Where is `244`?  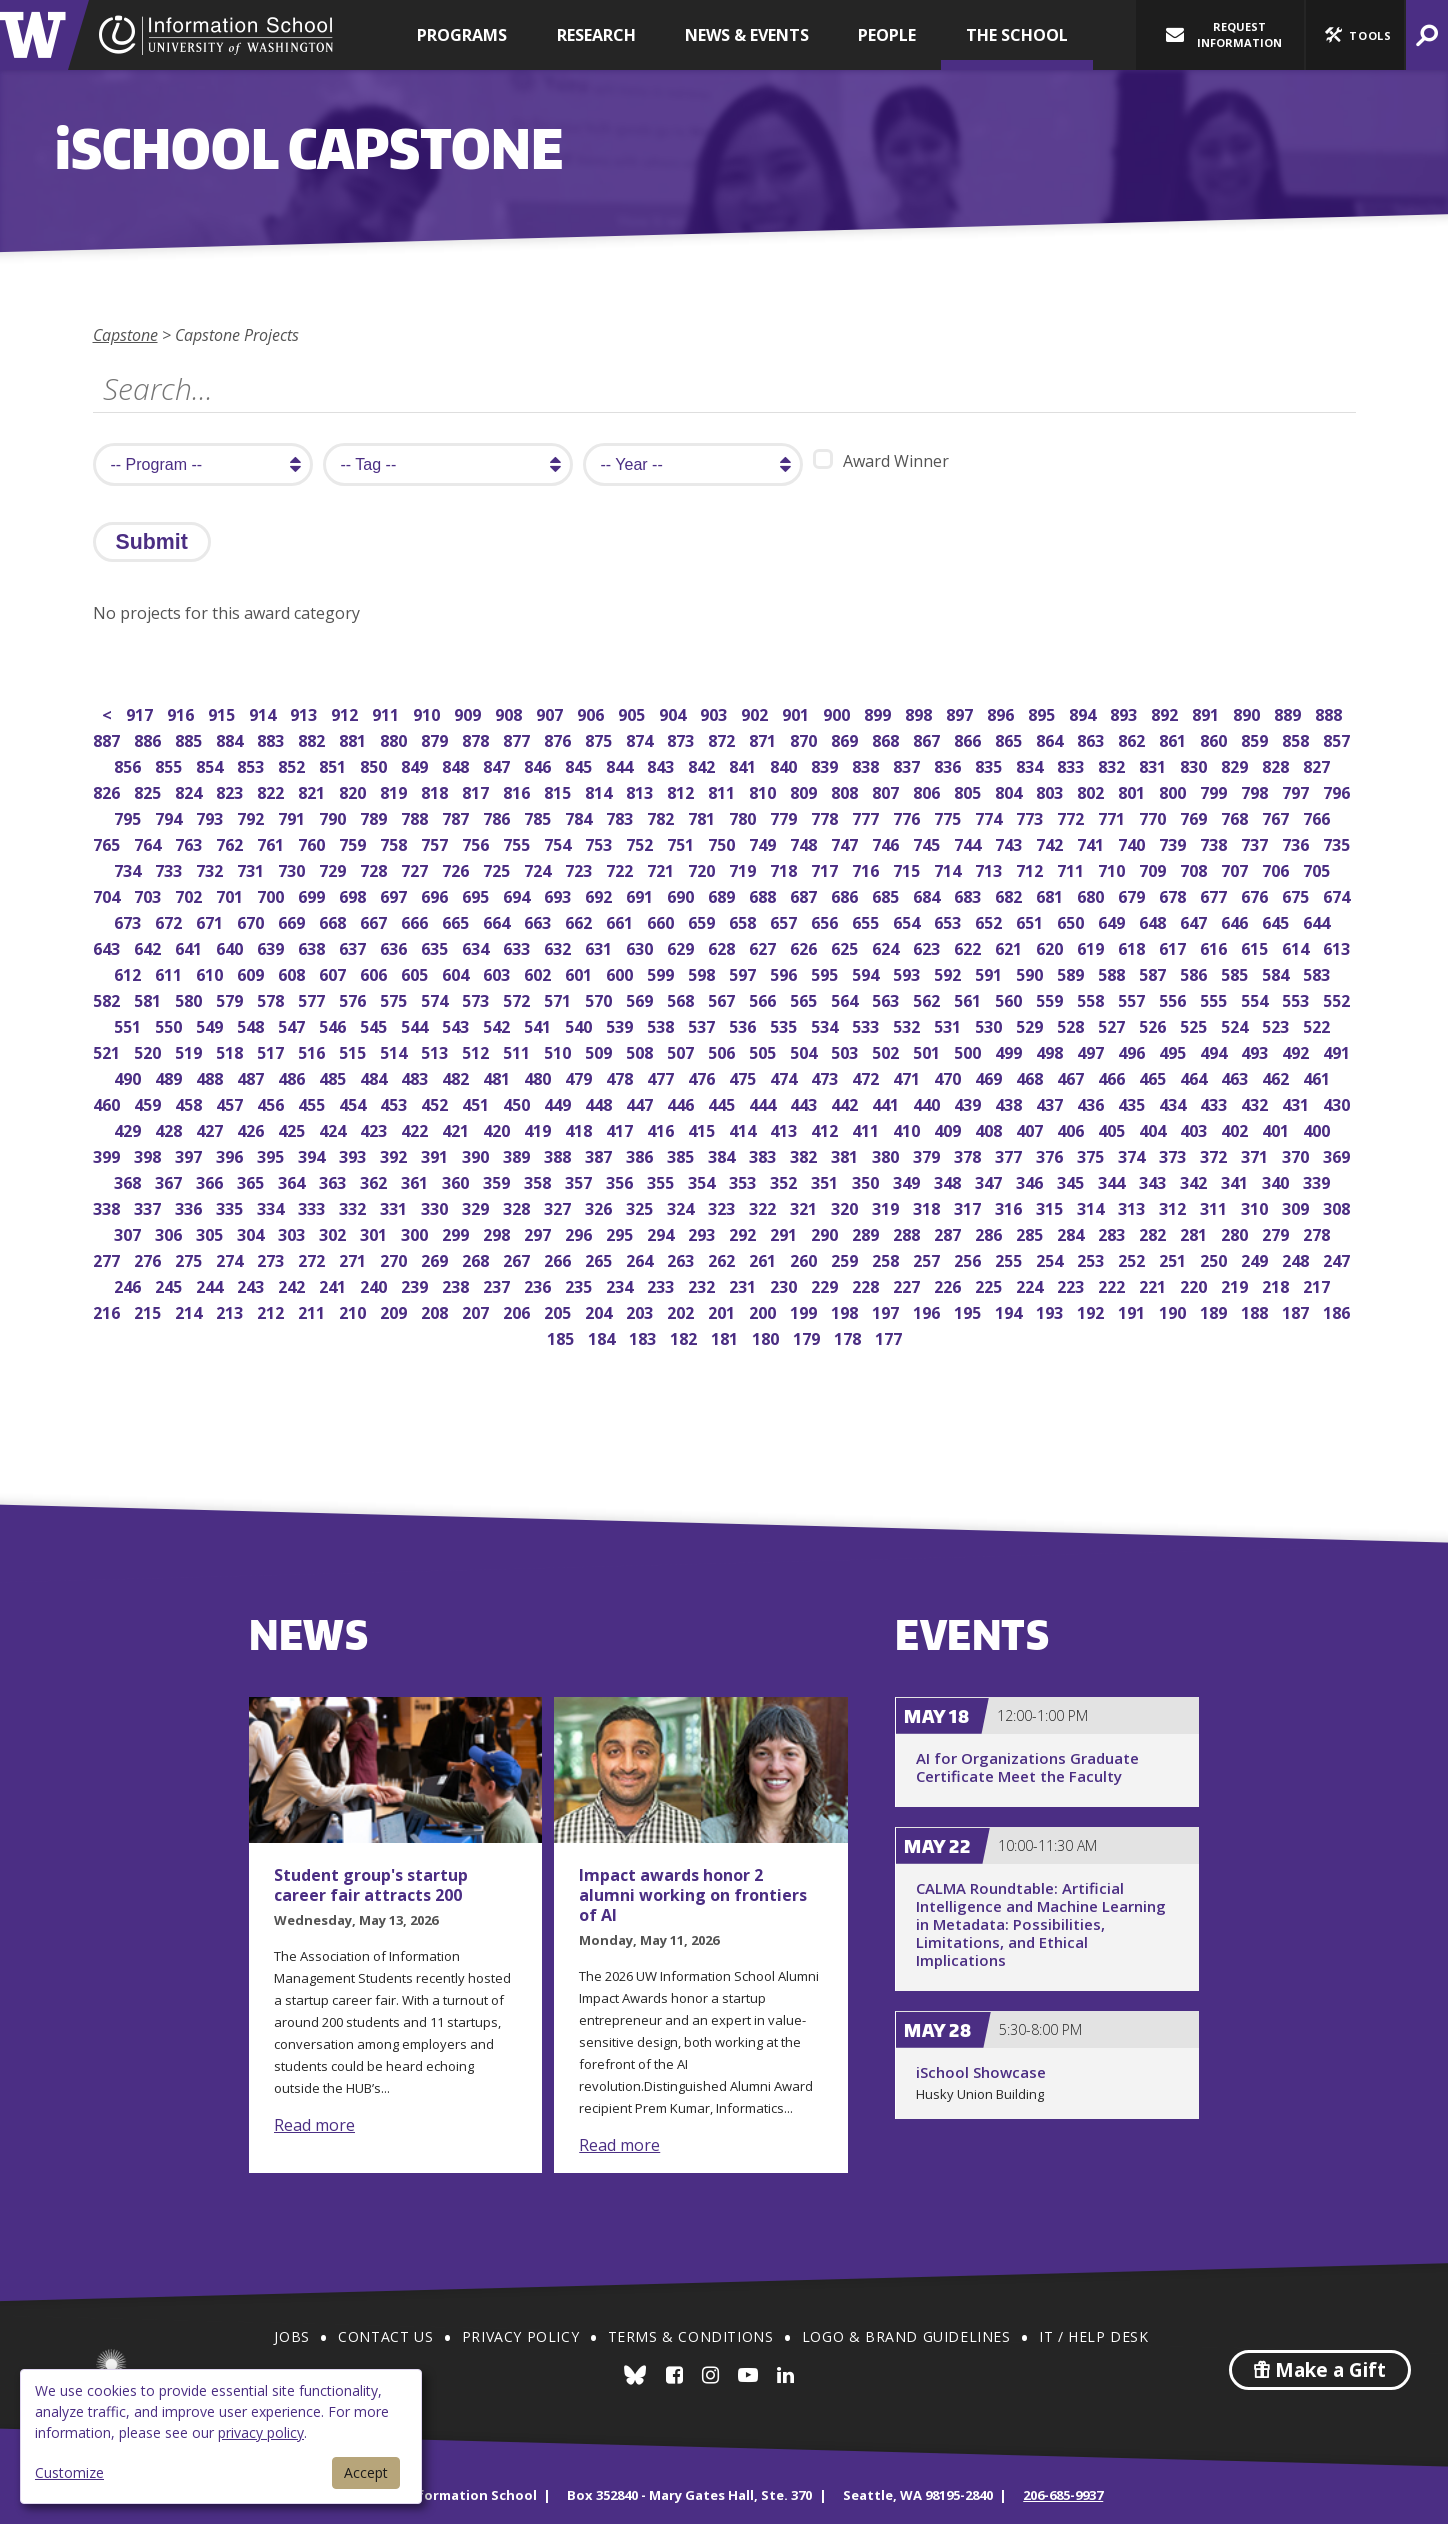 244 is located at coordinates (211, 1284).